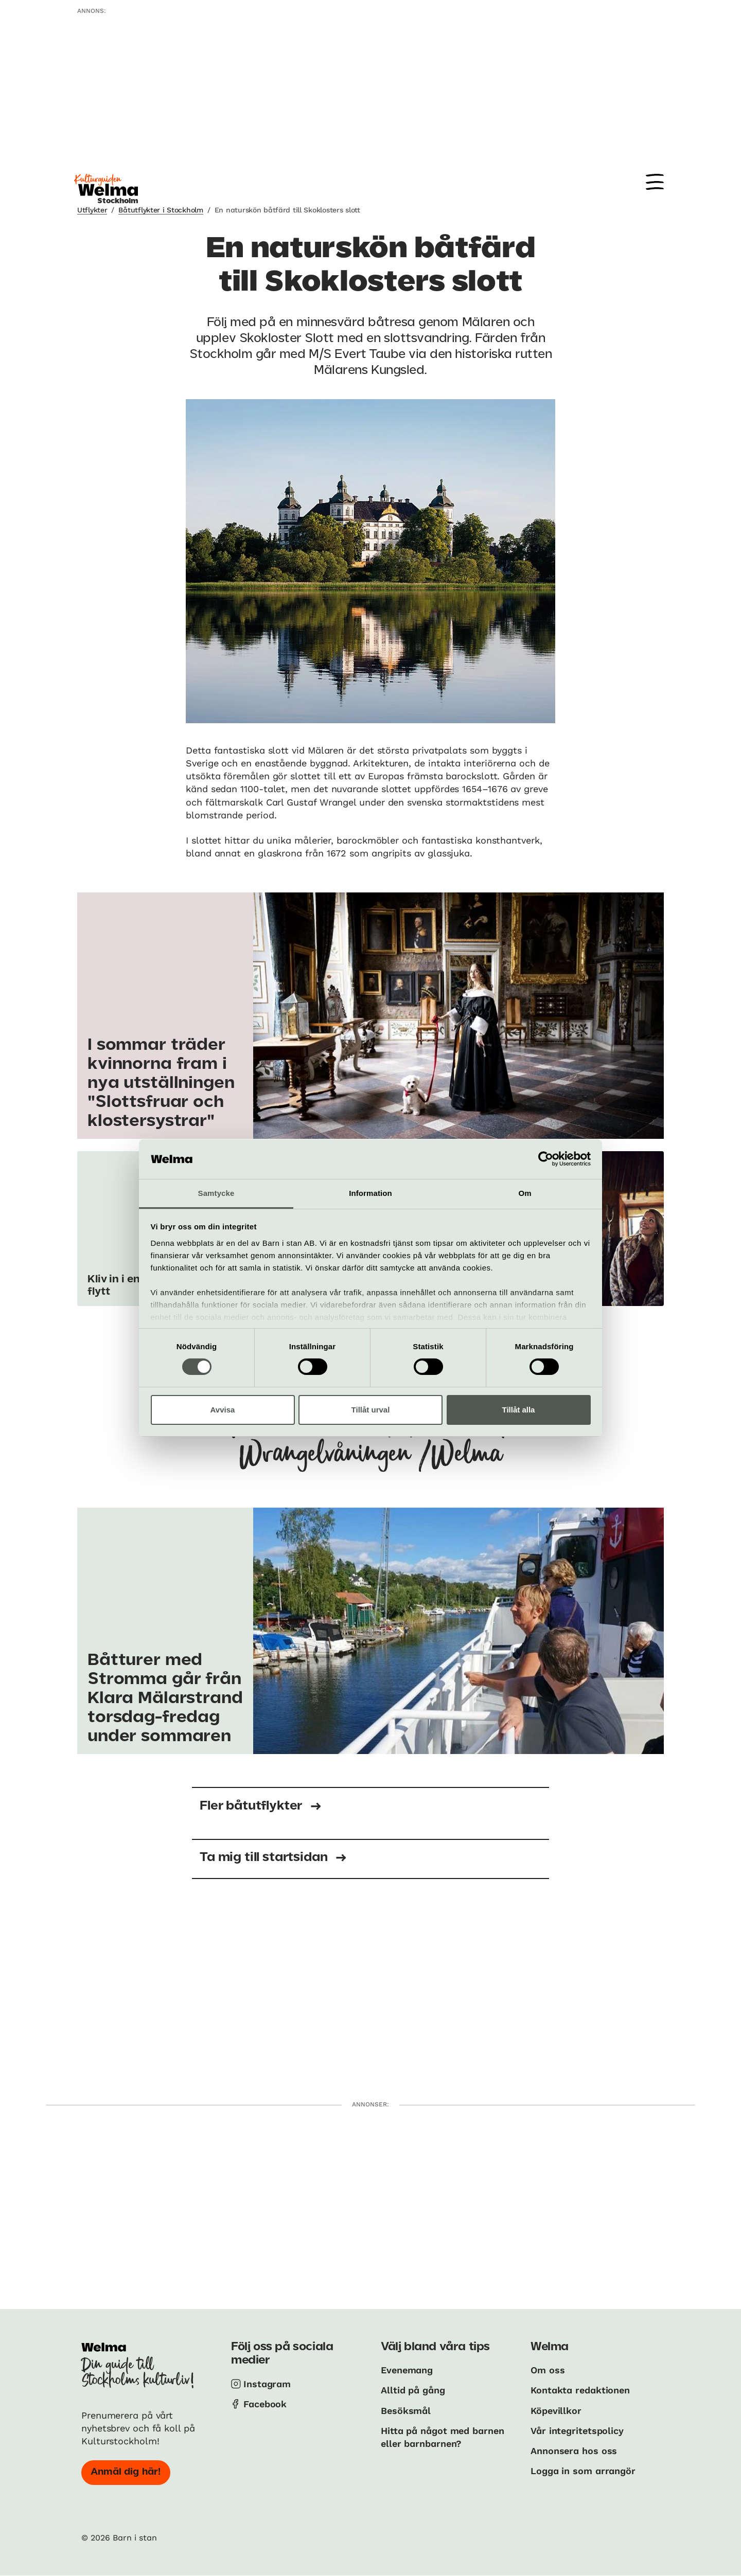 This screenshot has width=741, height=2576. I want to click on Facebook, so click(265, 2404).